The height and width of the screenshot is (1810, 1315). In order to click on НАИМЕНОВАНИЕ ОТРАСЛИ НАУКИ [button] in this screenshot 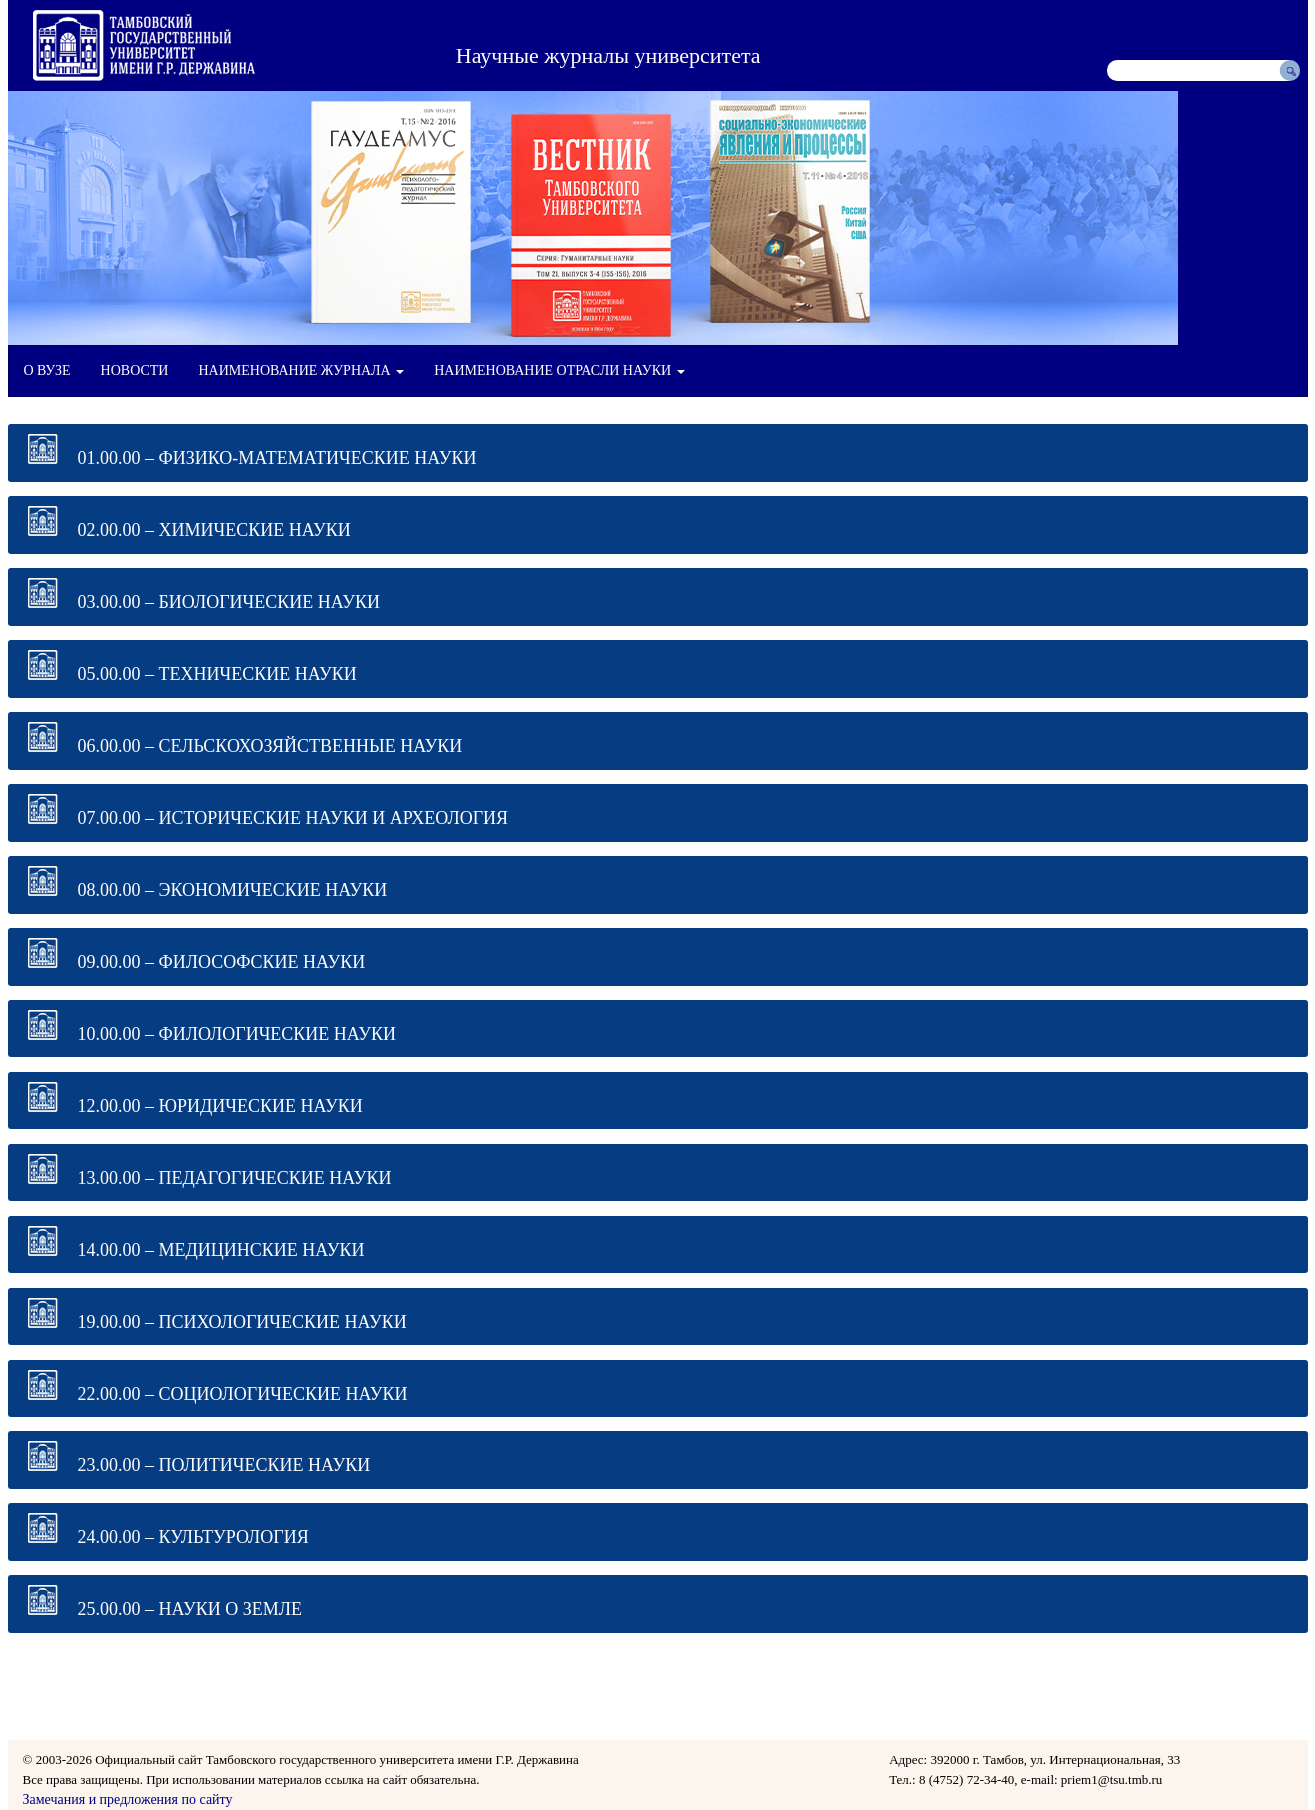, I will do `click(559, 370)`.